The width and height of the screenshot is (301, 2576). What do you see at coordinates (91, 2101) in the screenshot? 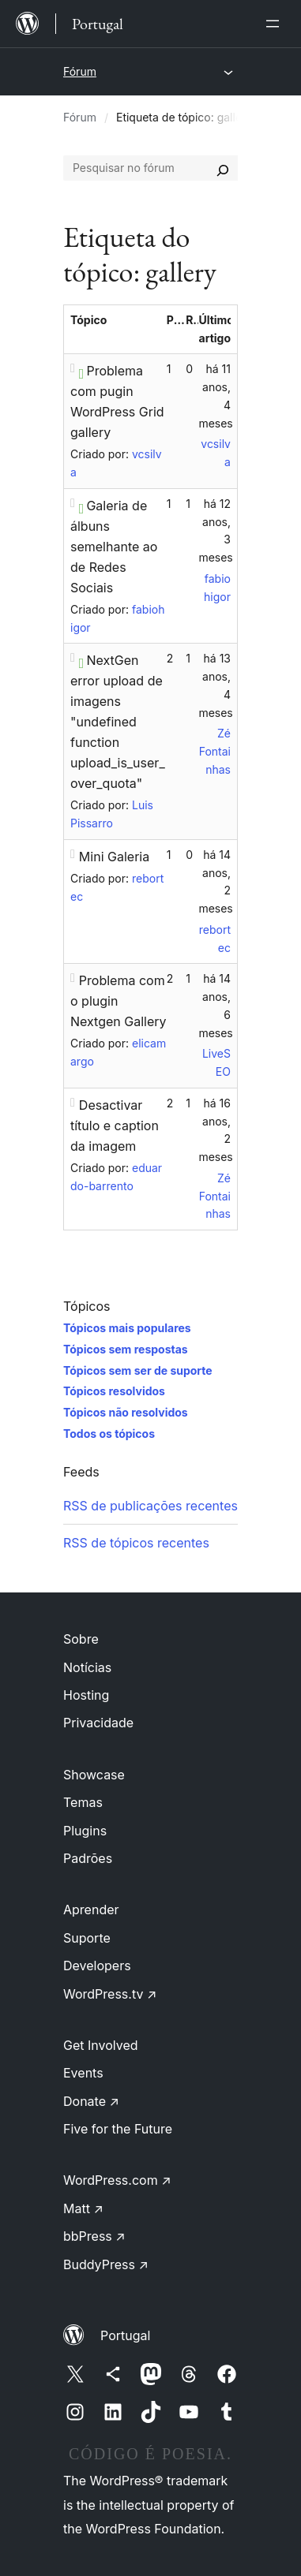
I see `Donate` at bounding box center [91, 2101].